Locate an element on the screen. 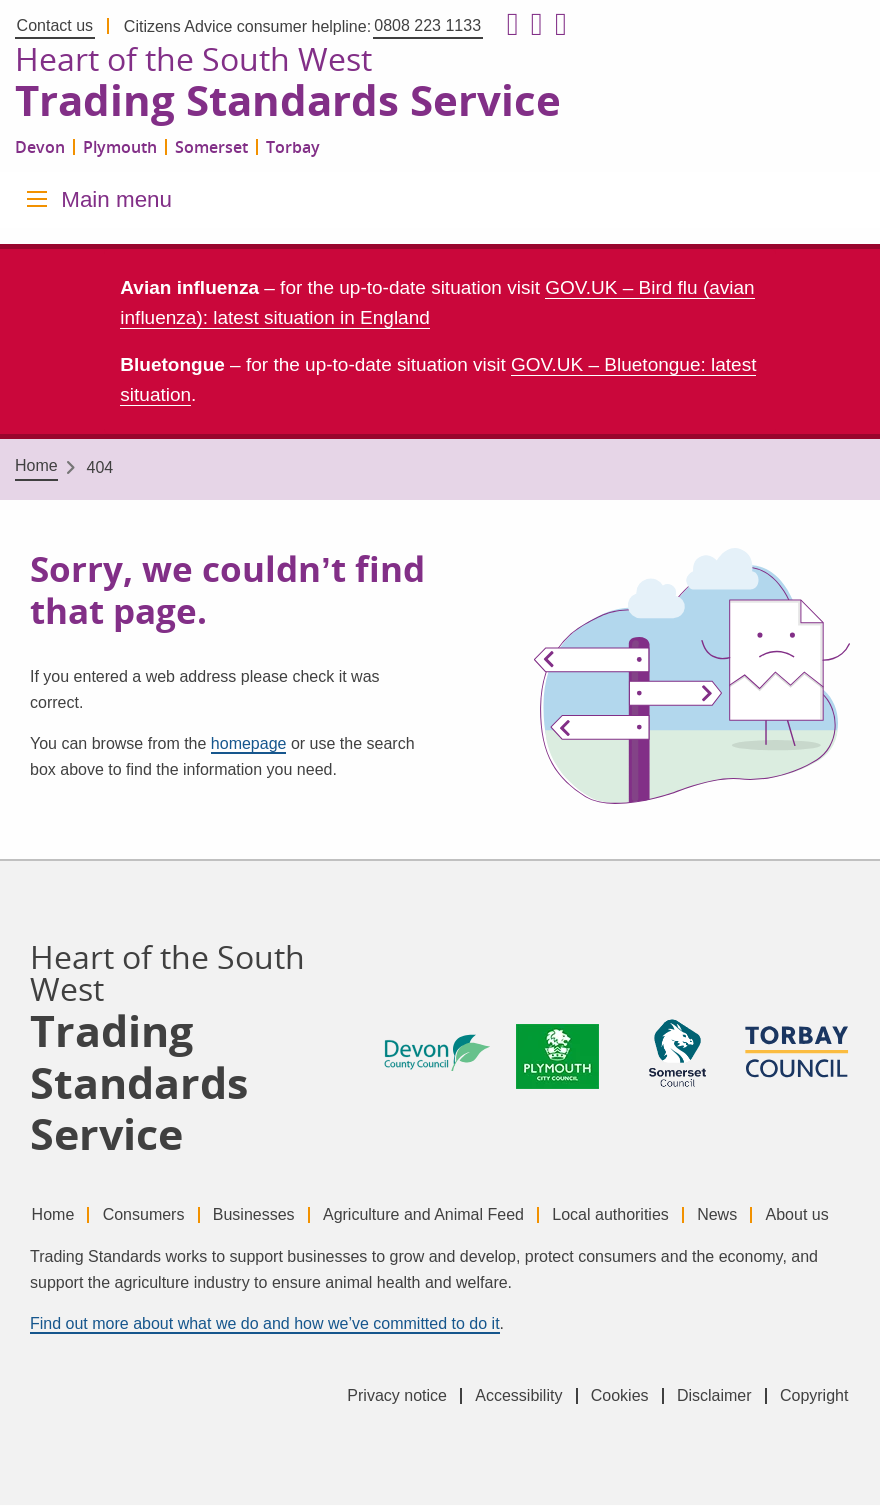 The width and height of the screenshot is (880, 1506). Local authorities is located at coordinates (620, 1215).